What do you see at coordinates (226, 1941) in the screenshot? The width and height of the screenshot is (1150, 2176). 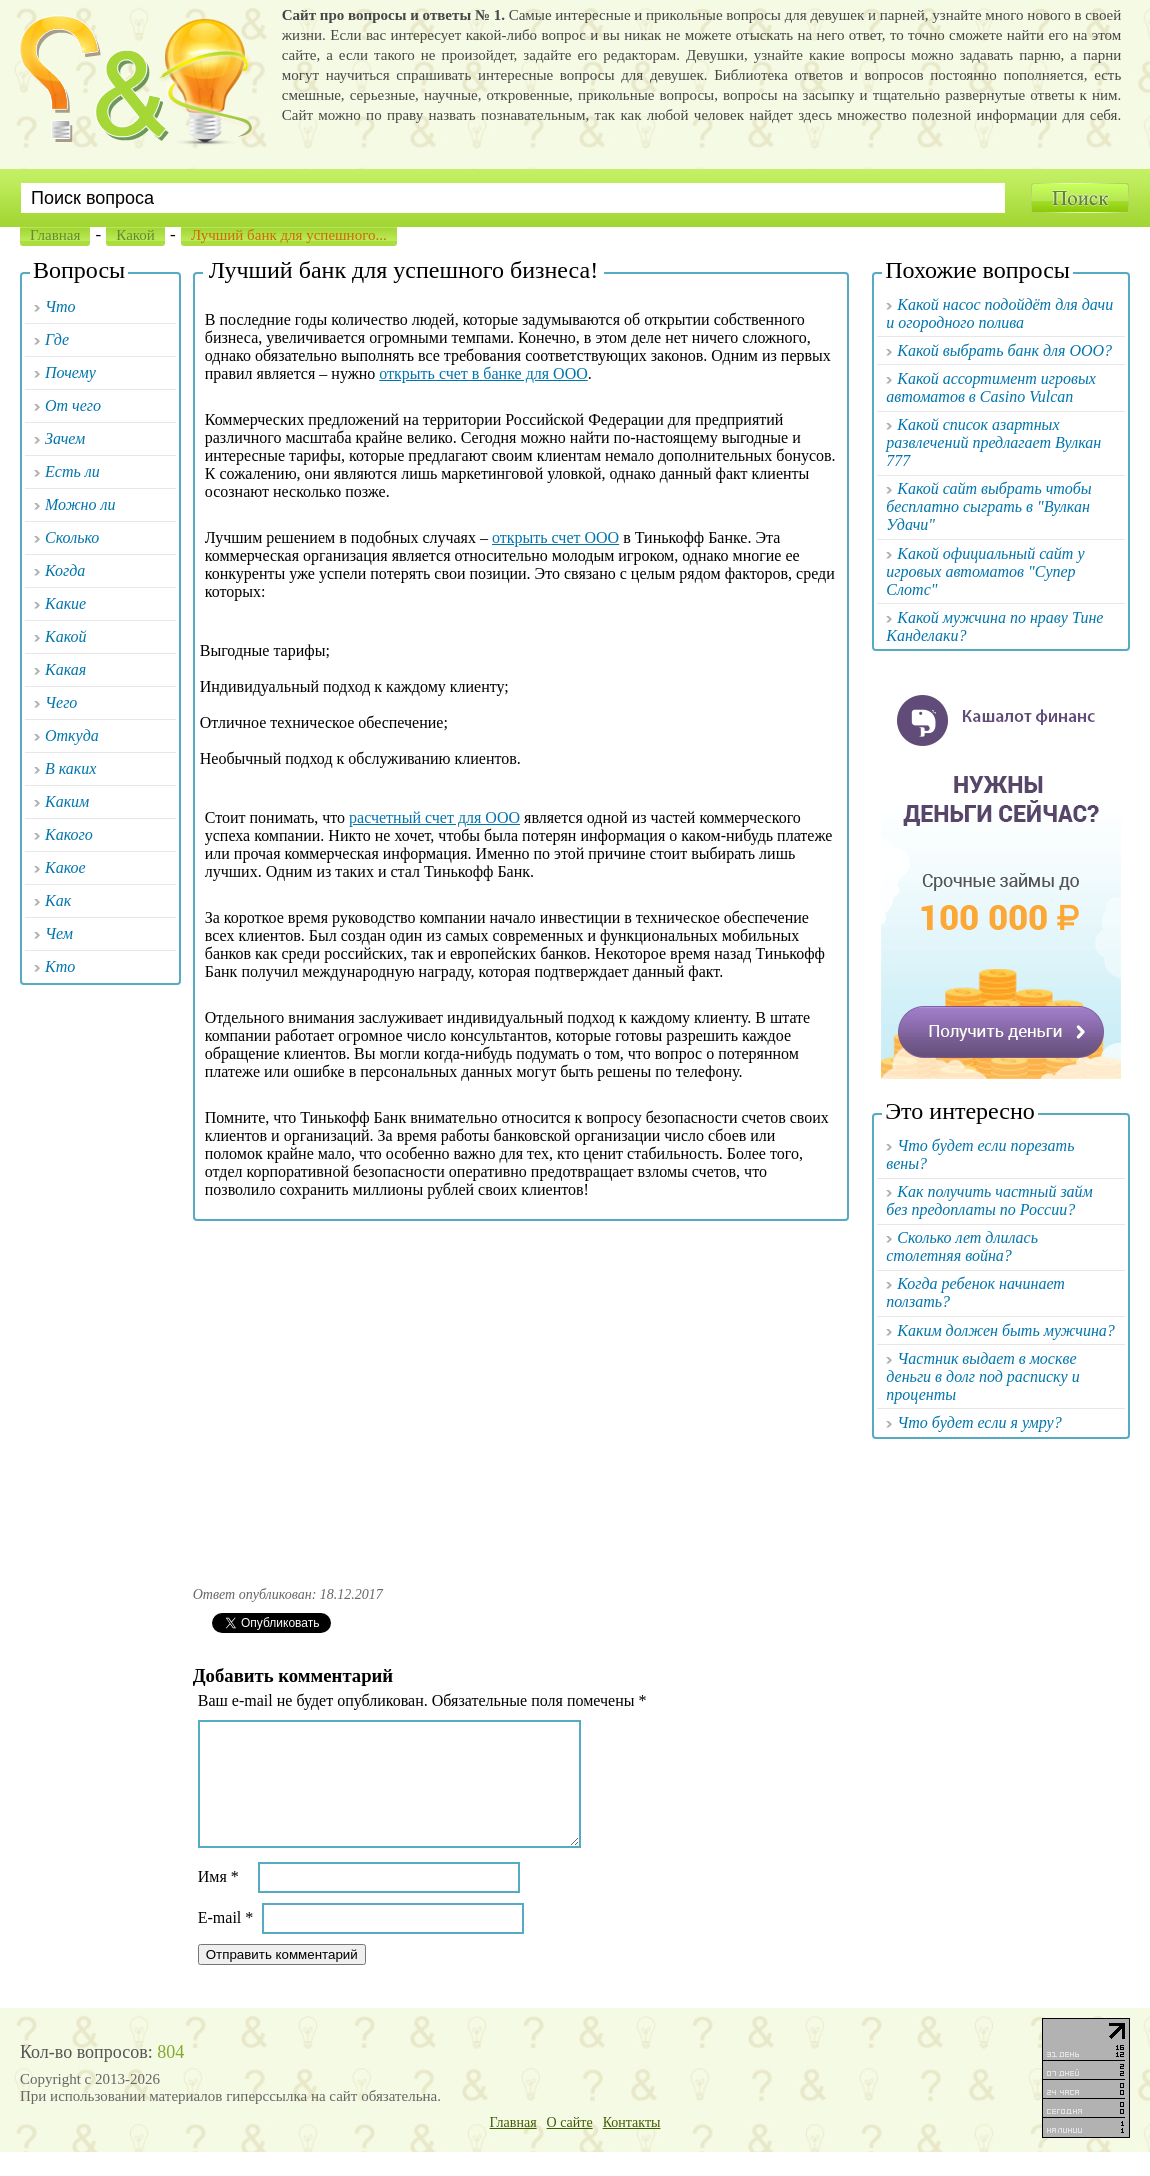 I see `E-mail` at bounding box center [226, 1941].